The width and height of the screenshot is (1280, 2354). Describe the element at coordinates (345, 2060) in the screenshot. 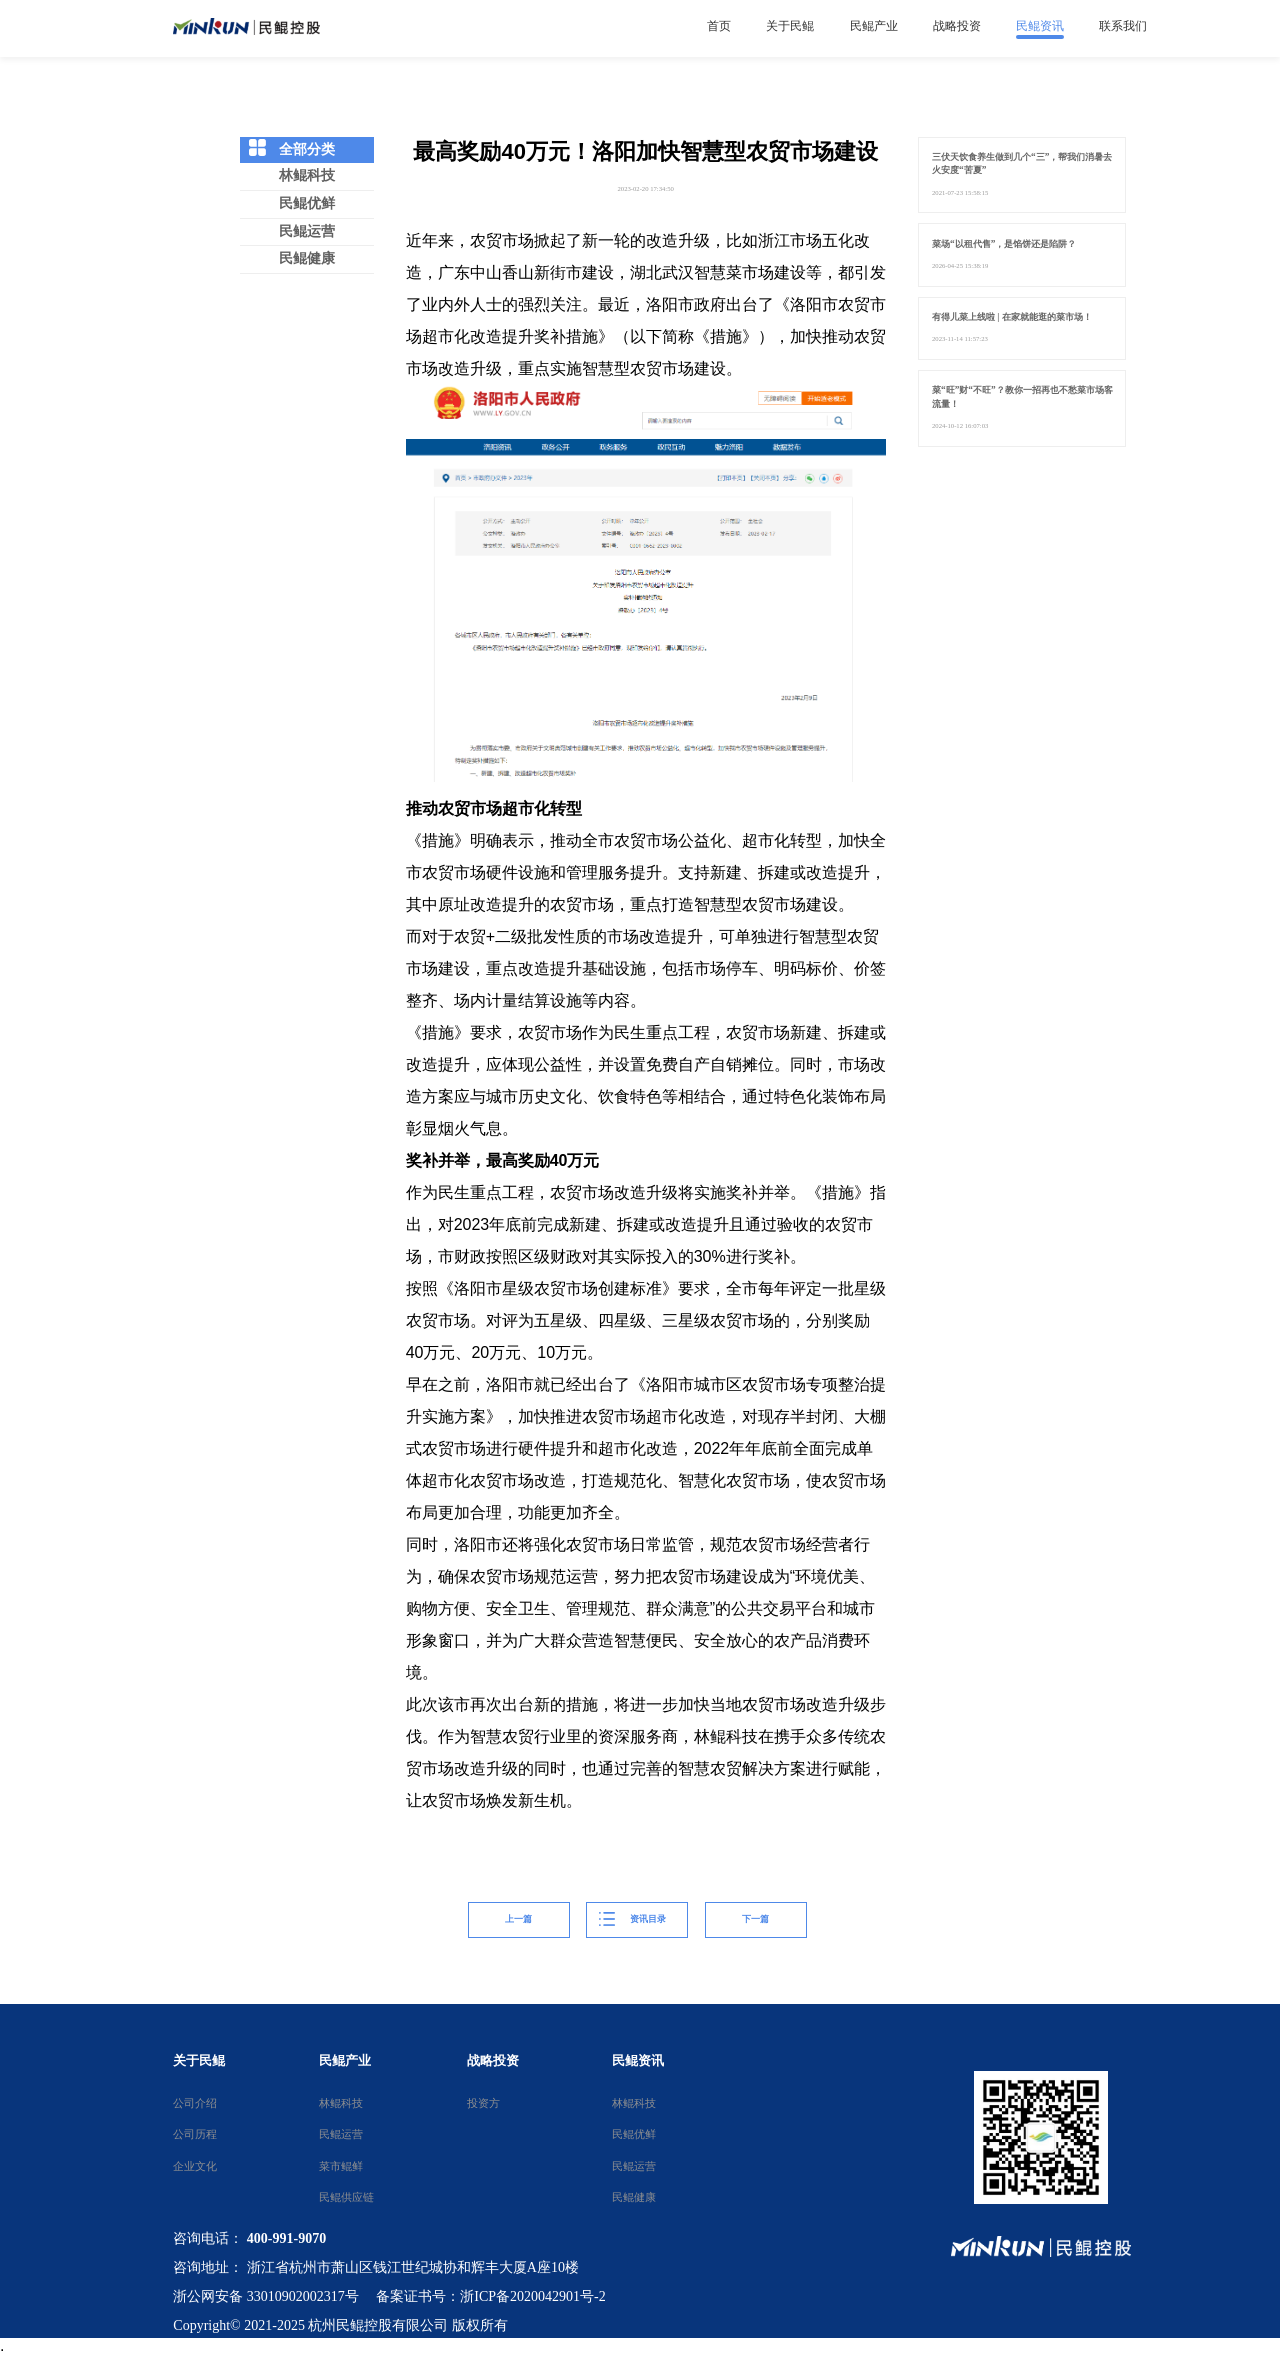

I see `民鲲产业` at that location.